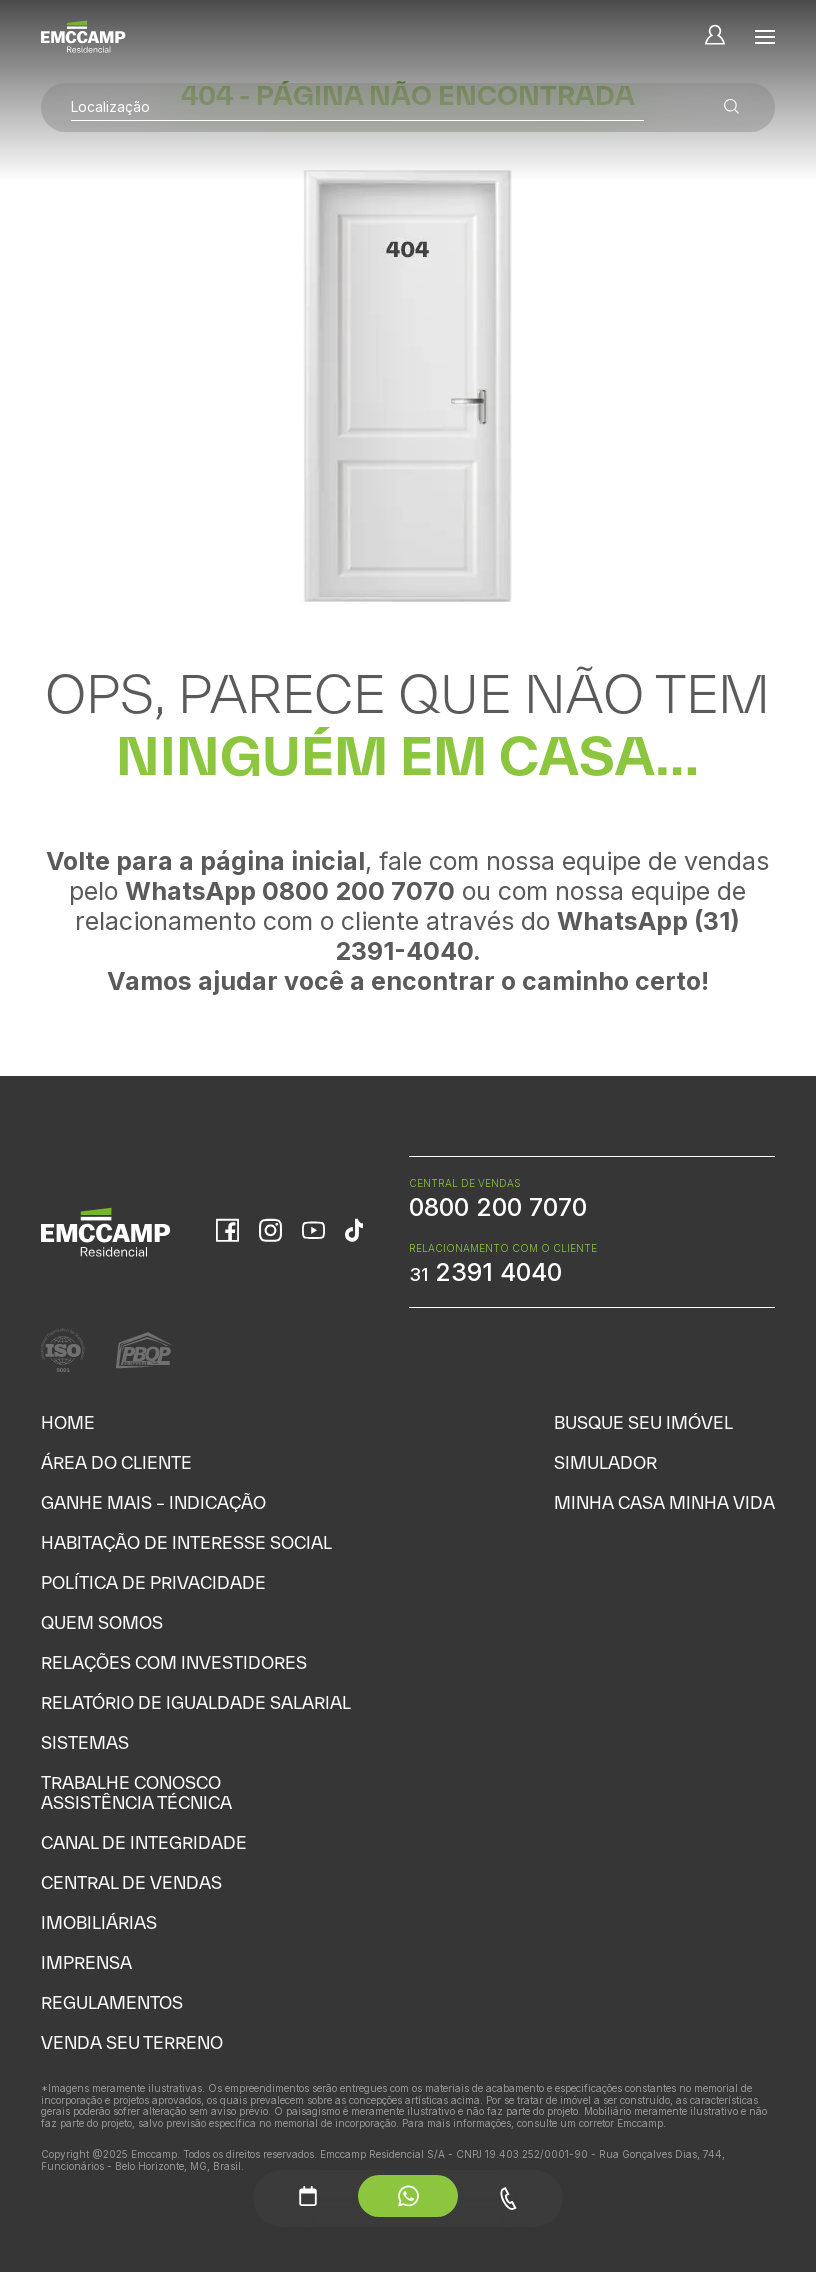  What do you see at coordinates (508, 2198) in the screenshot?
I see `[Telefone - Menu Auxiliar]` at bounding box center [508, 2198].